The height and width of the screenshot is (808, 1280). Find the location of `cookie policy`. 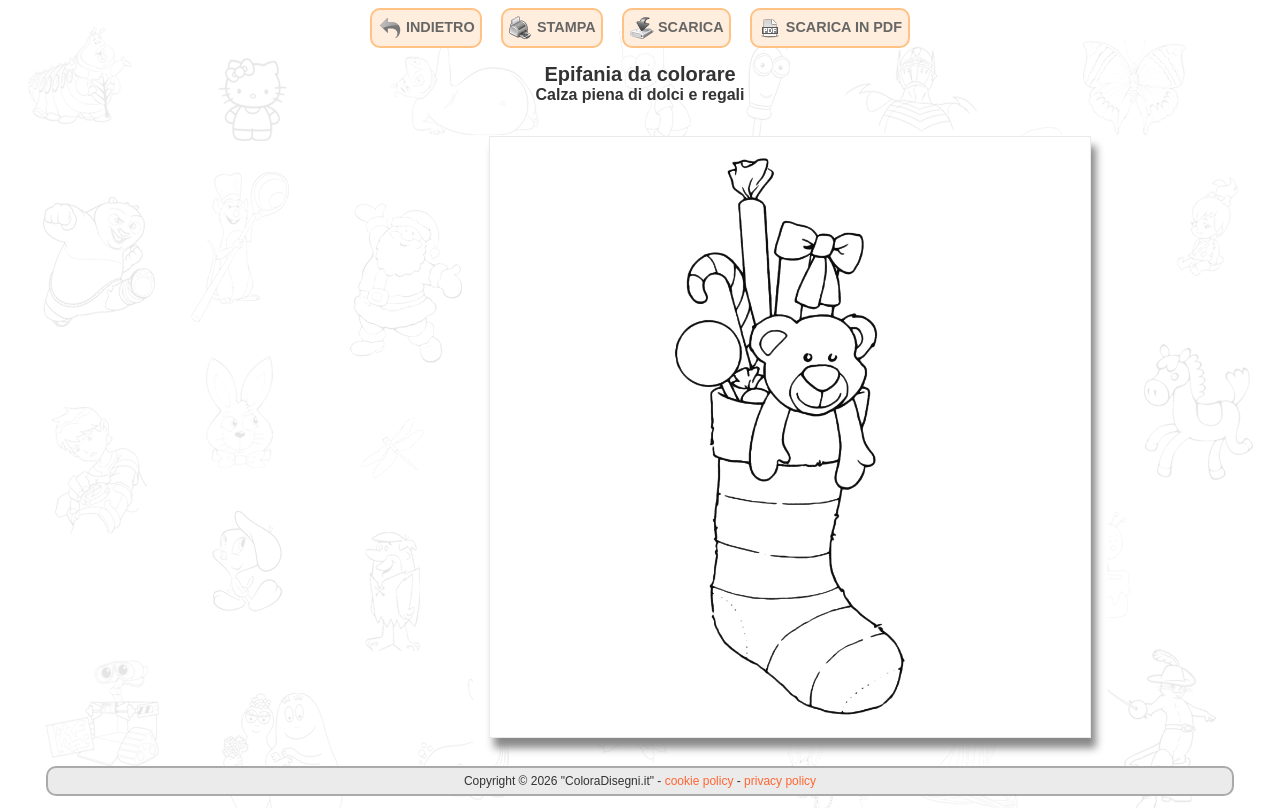

cookie policy is located at coordinates (699, 781).